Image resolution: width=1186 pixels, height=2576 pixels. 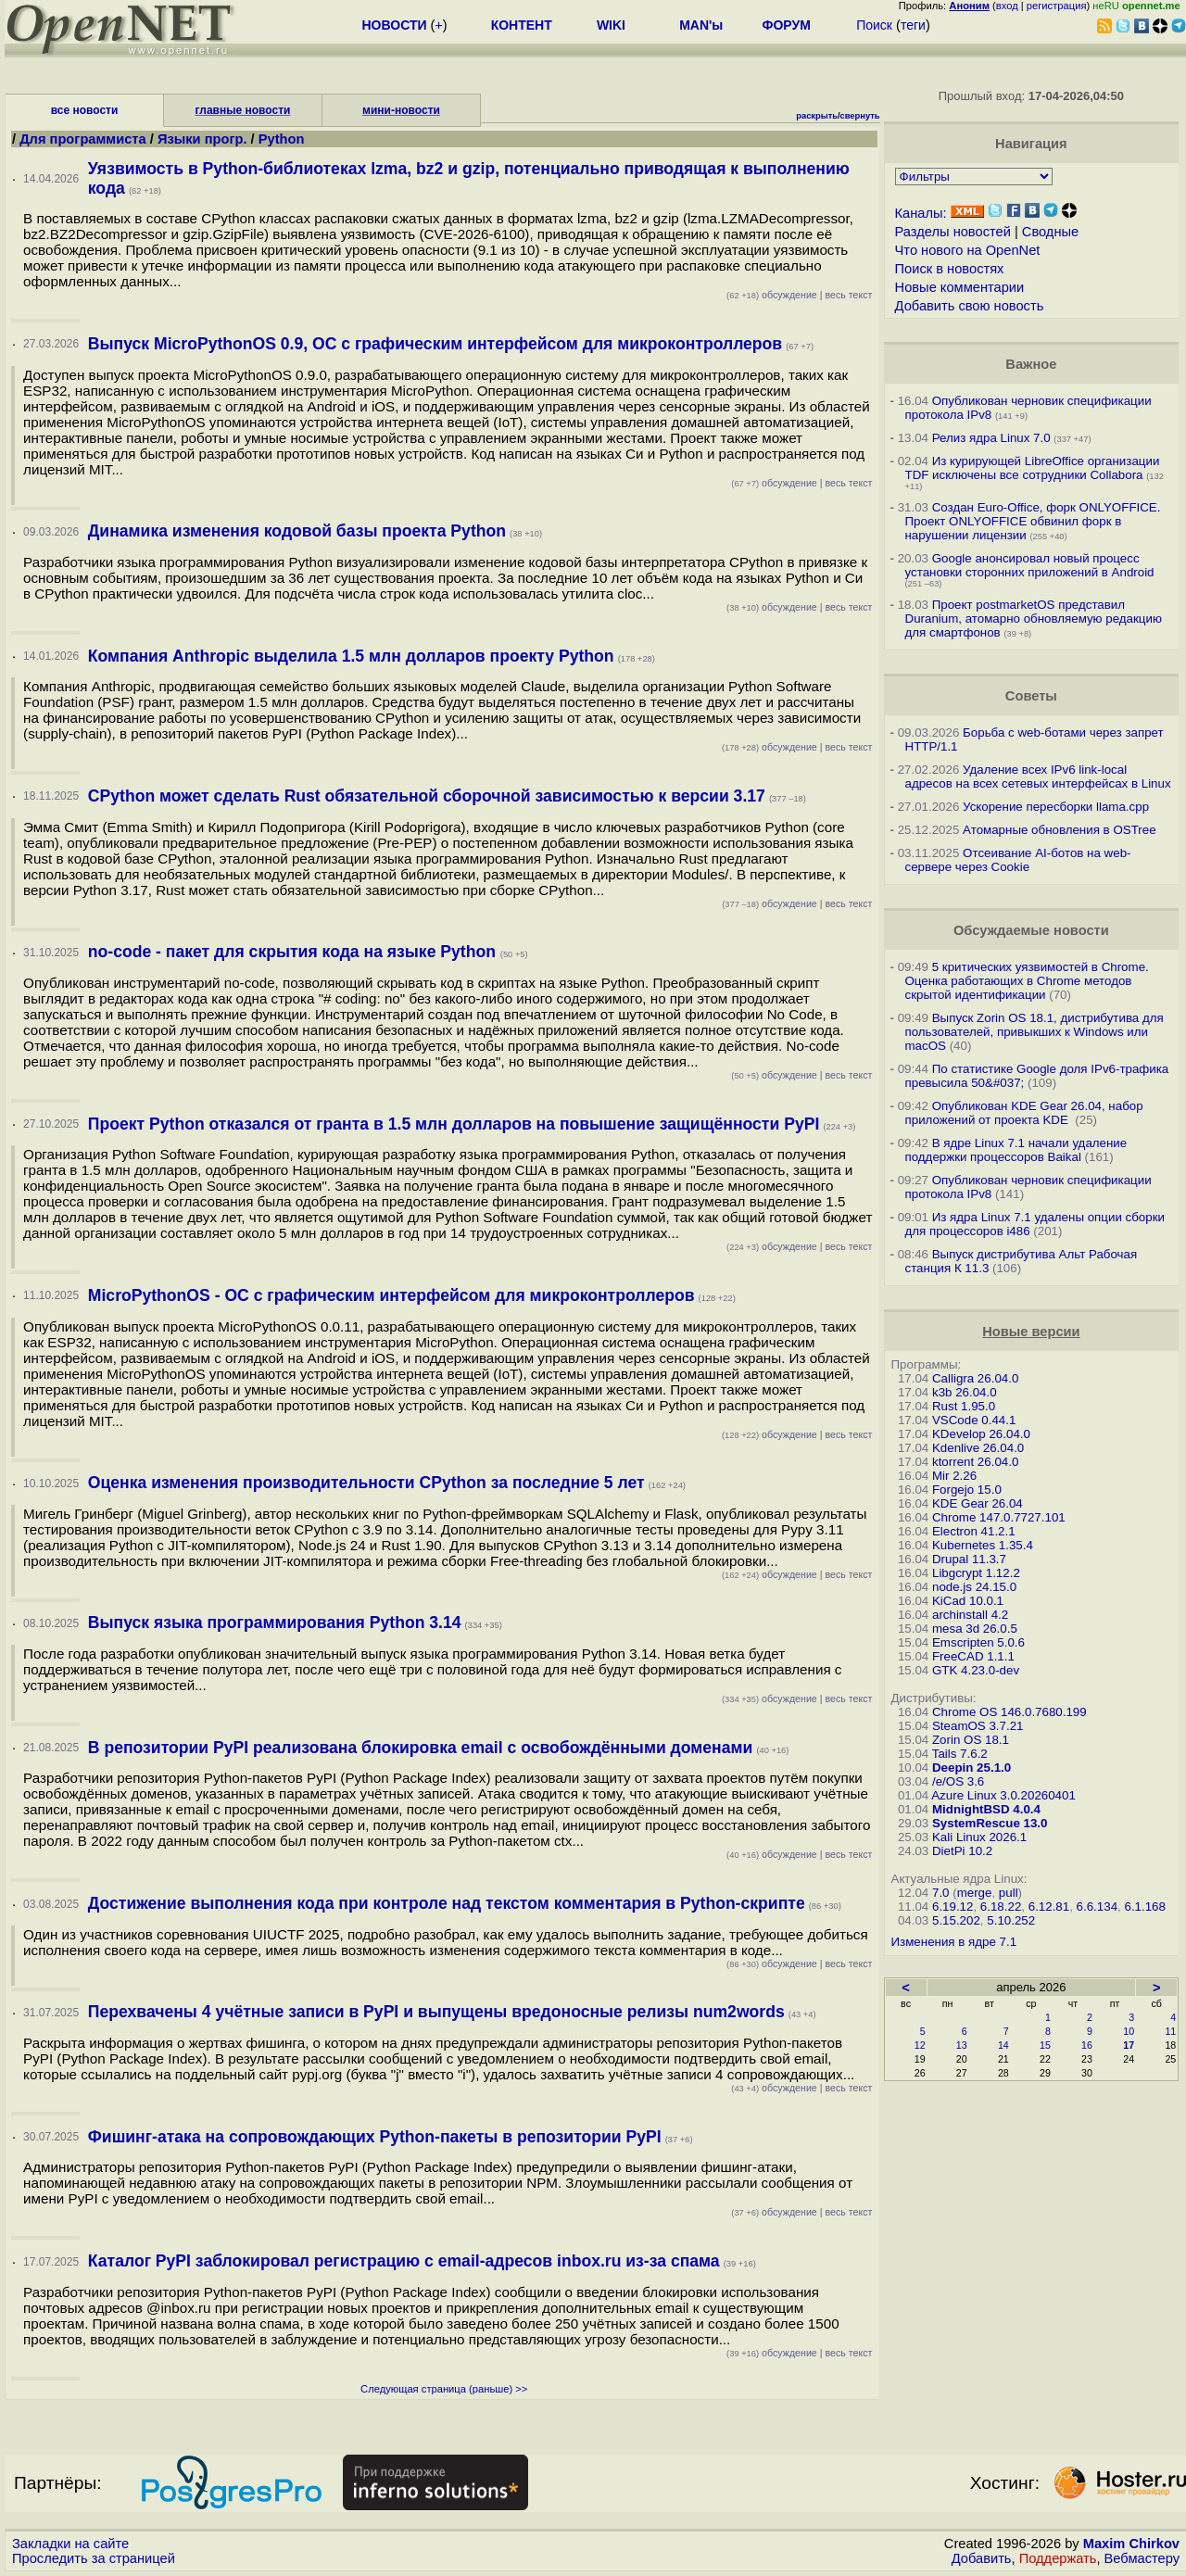 I want to click on Создан Euro-Office, форк ONLYOFFICE. Проект ONLYOFFICE обвинил форк в нарушении лицензии, so click(x=1033, y=521).